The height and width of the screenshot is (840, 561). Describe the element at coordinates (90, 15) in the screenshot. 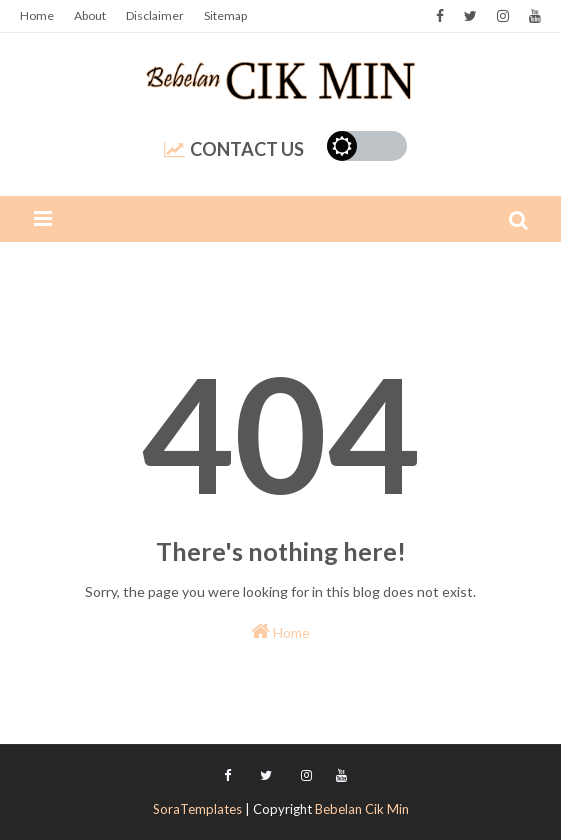

I see `About` at that location.